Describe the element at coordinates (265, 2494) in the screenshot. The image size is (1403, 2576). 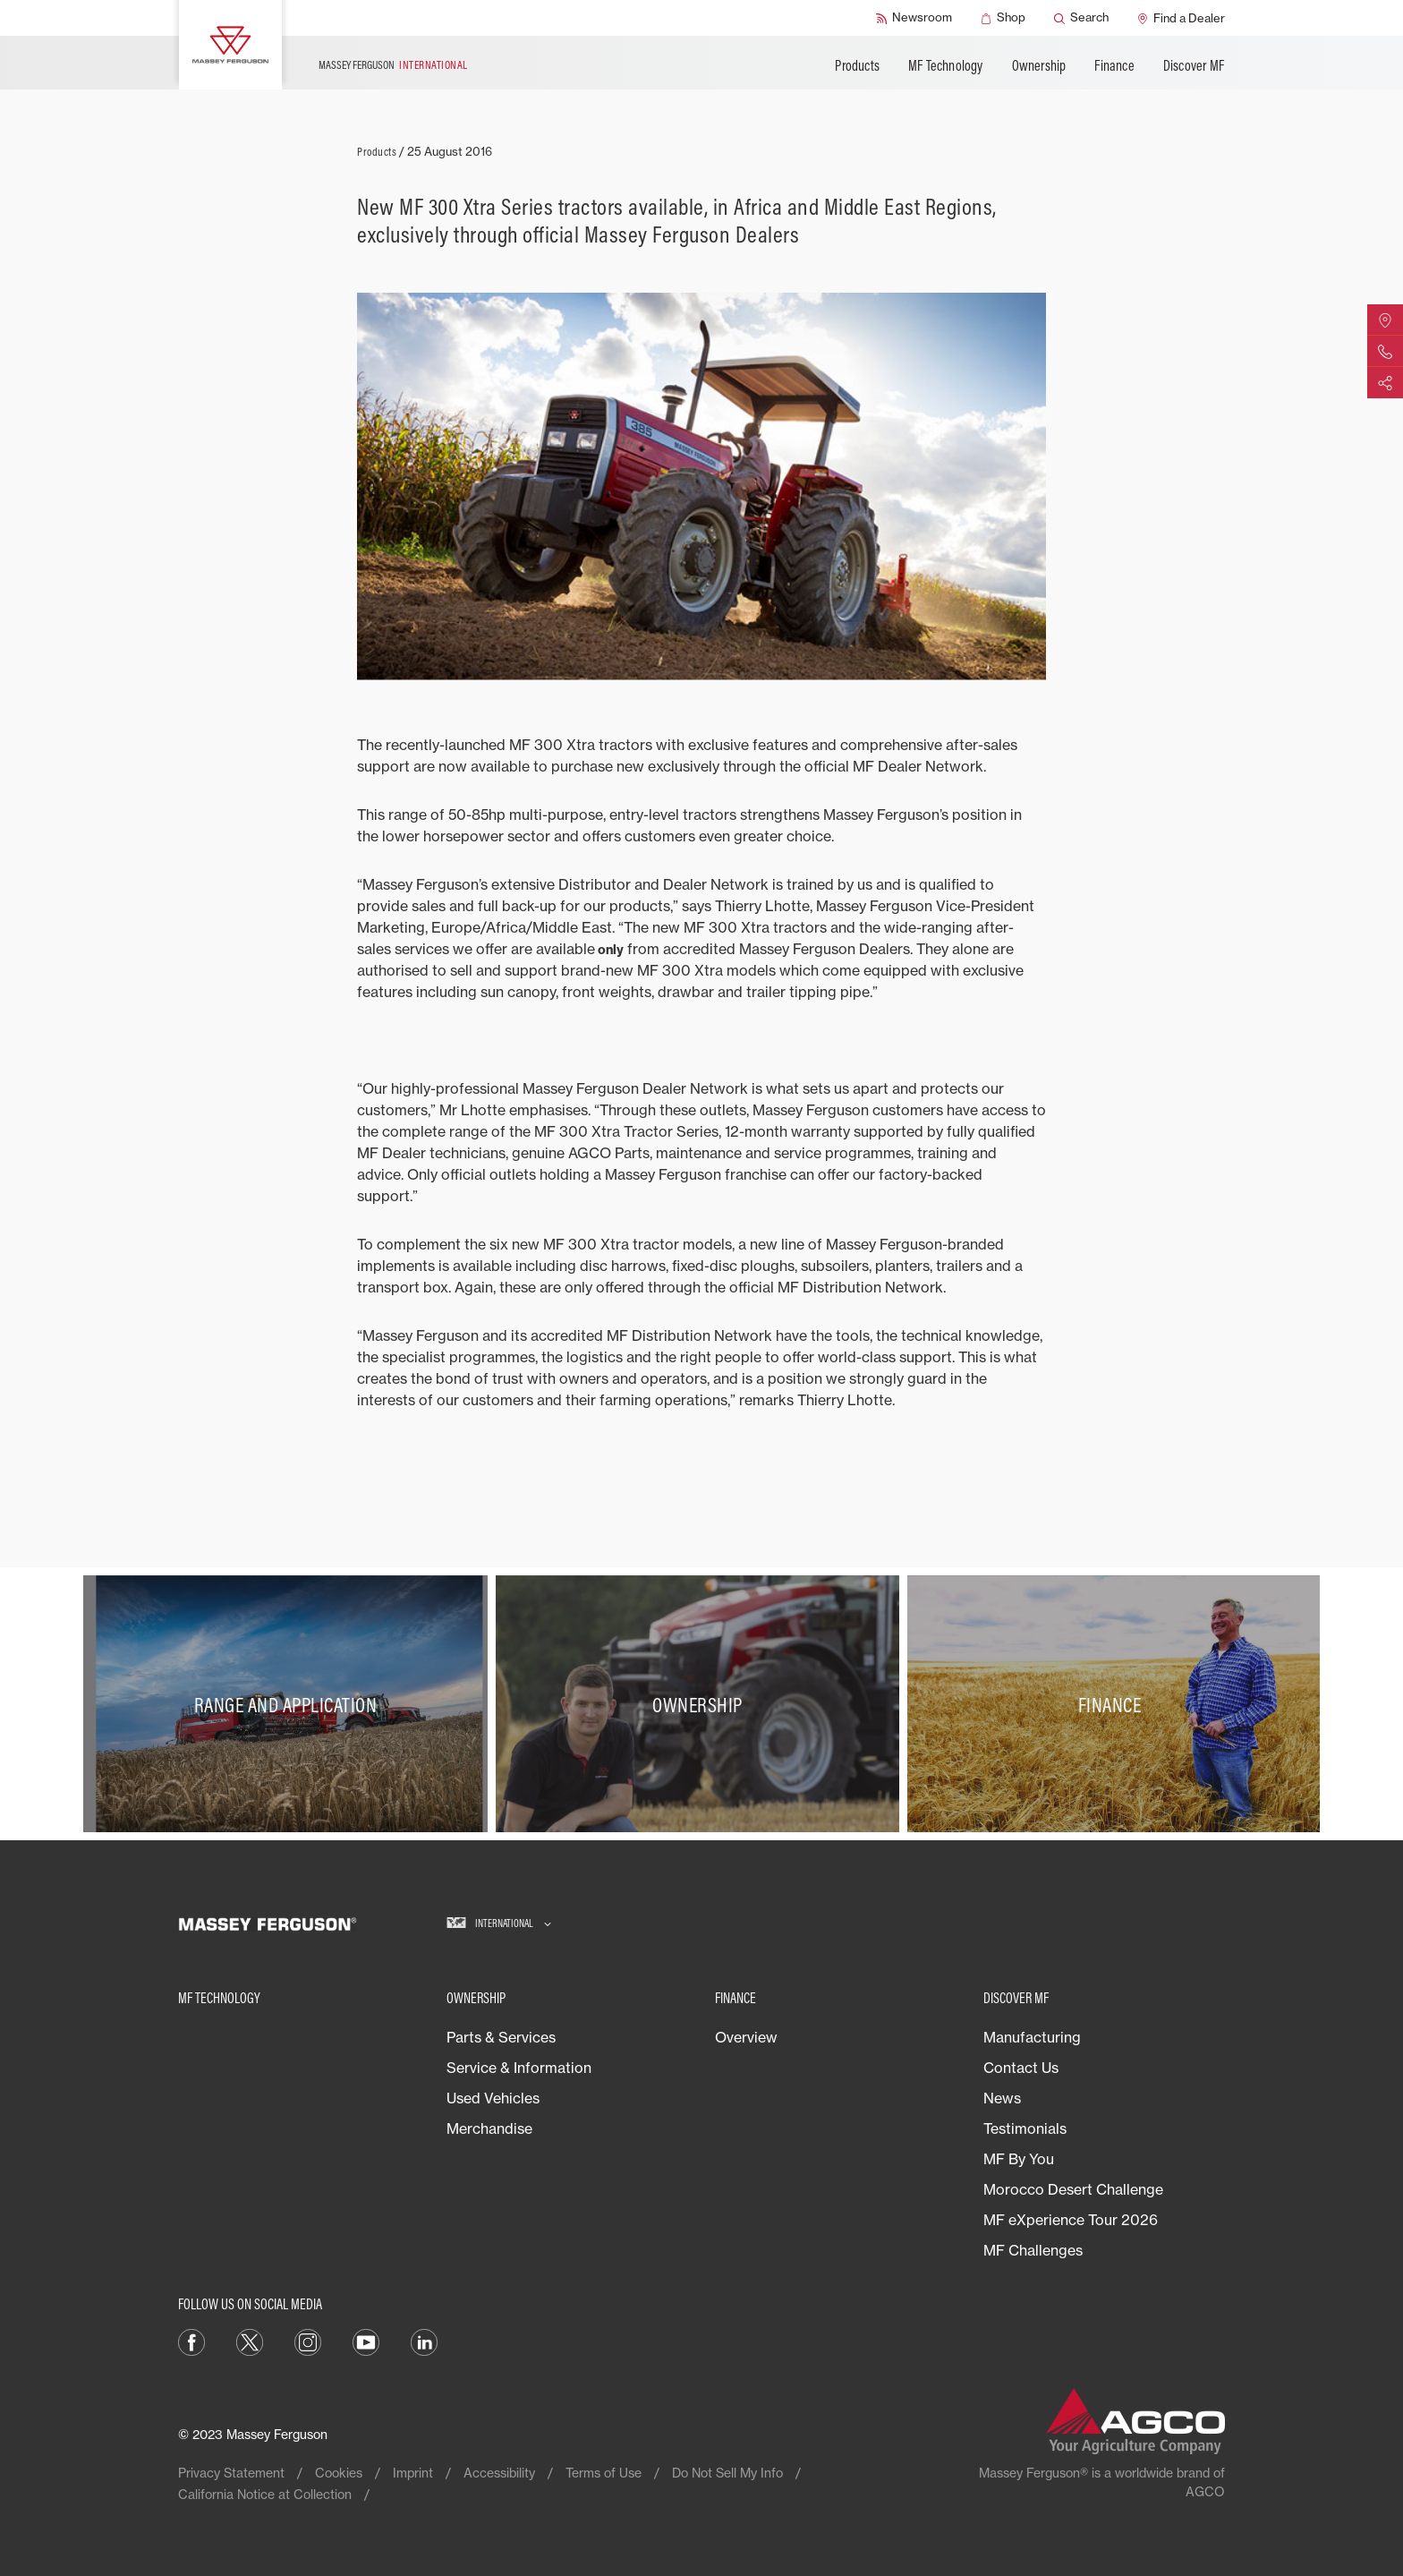
I see `California Notice at Collection` at that location.